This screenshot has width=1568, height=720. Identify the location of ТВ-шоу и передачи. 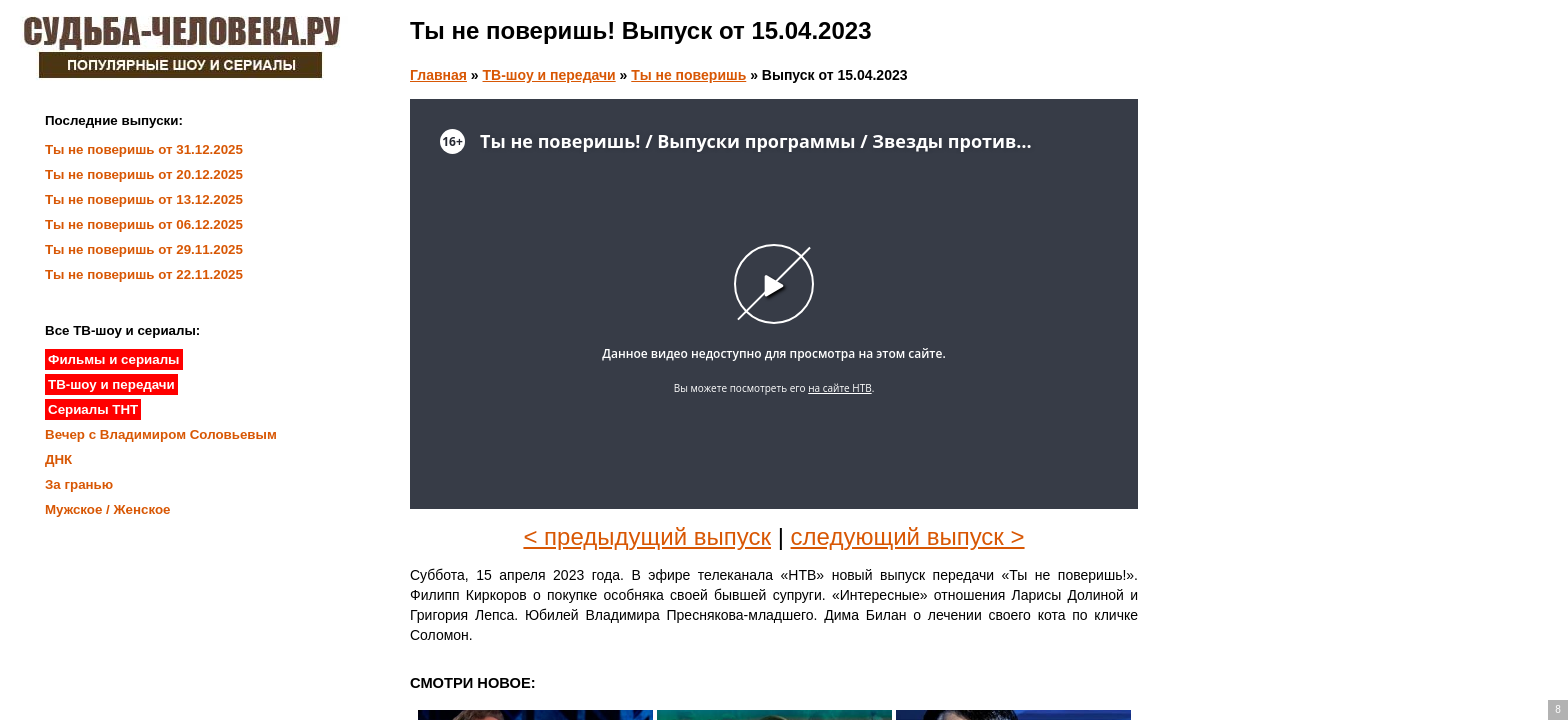
(549, 75).